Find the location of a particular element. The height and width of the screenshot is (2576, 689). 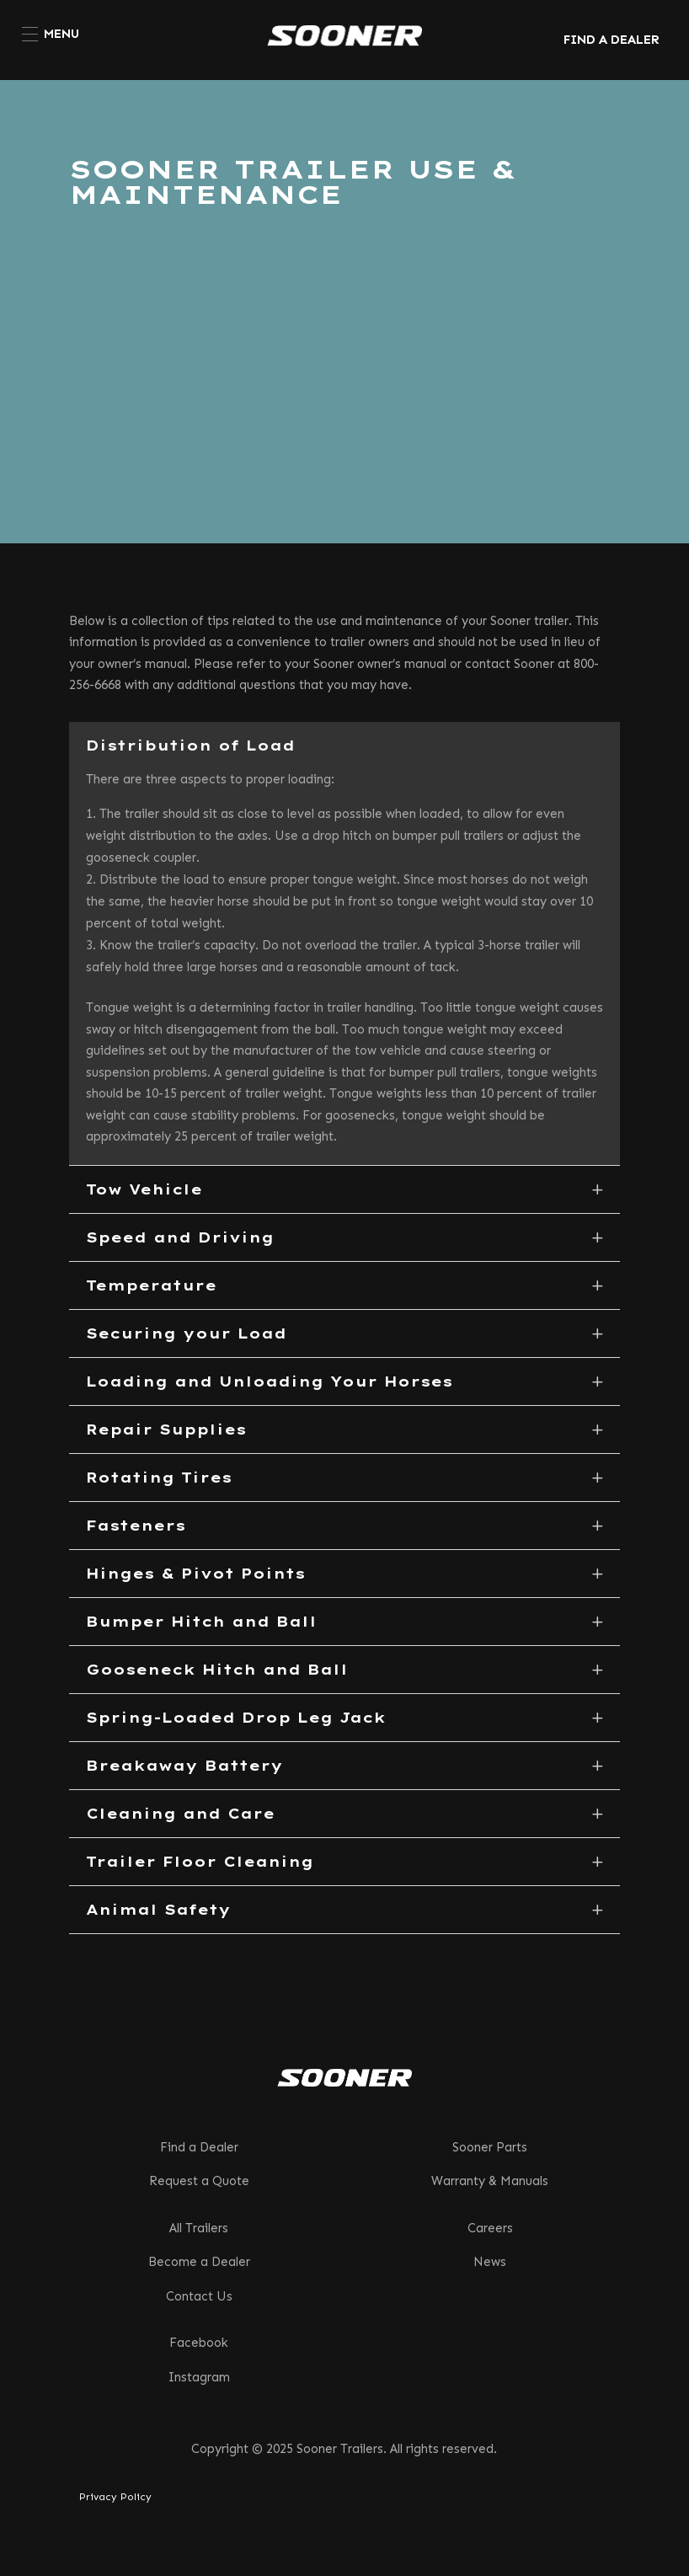

Warranty & Manuals is located at coordinates (489, 2181).